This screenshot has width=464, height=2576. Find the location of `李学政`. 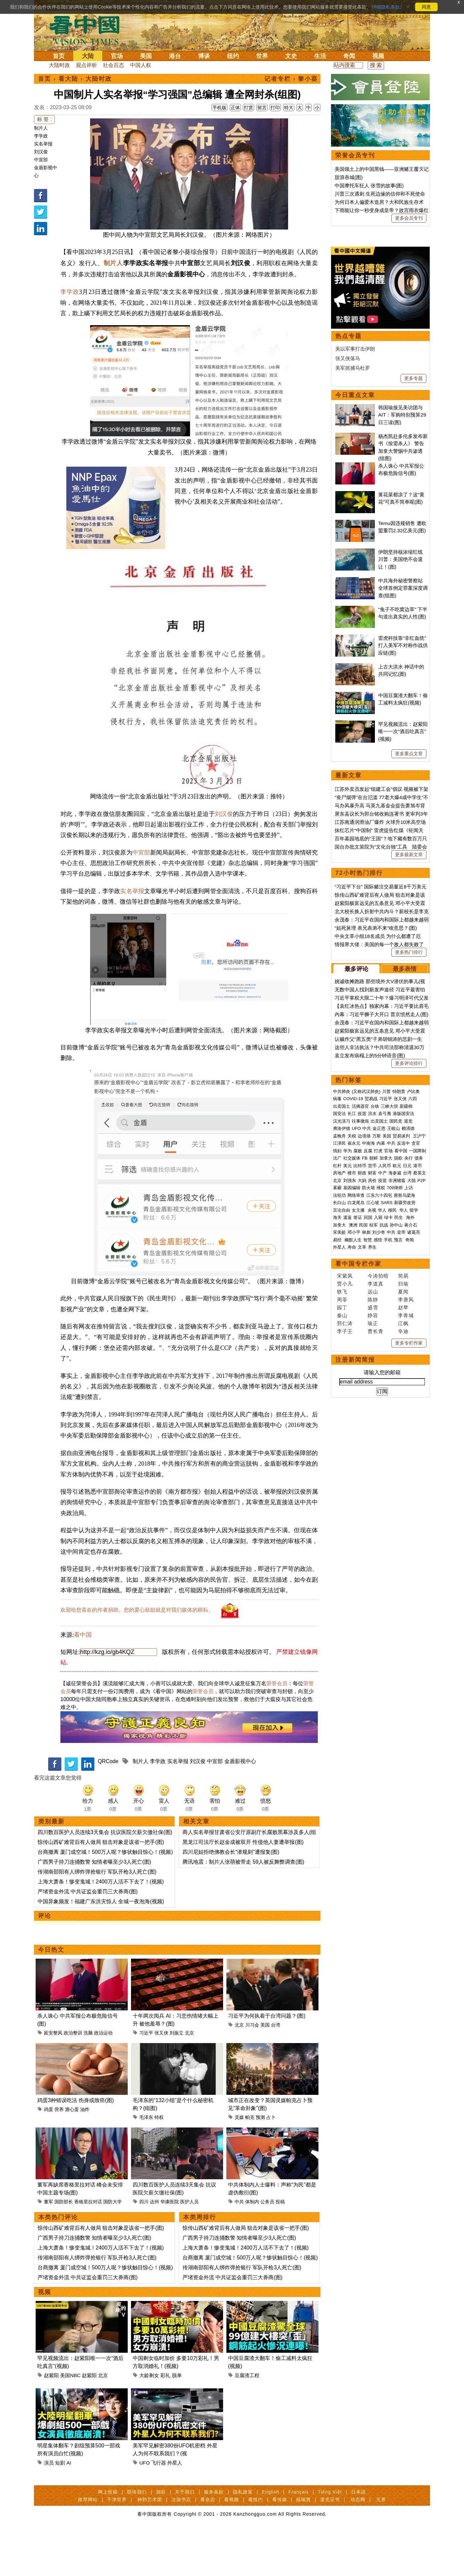

李学政 is located at coordinates (41, 136).